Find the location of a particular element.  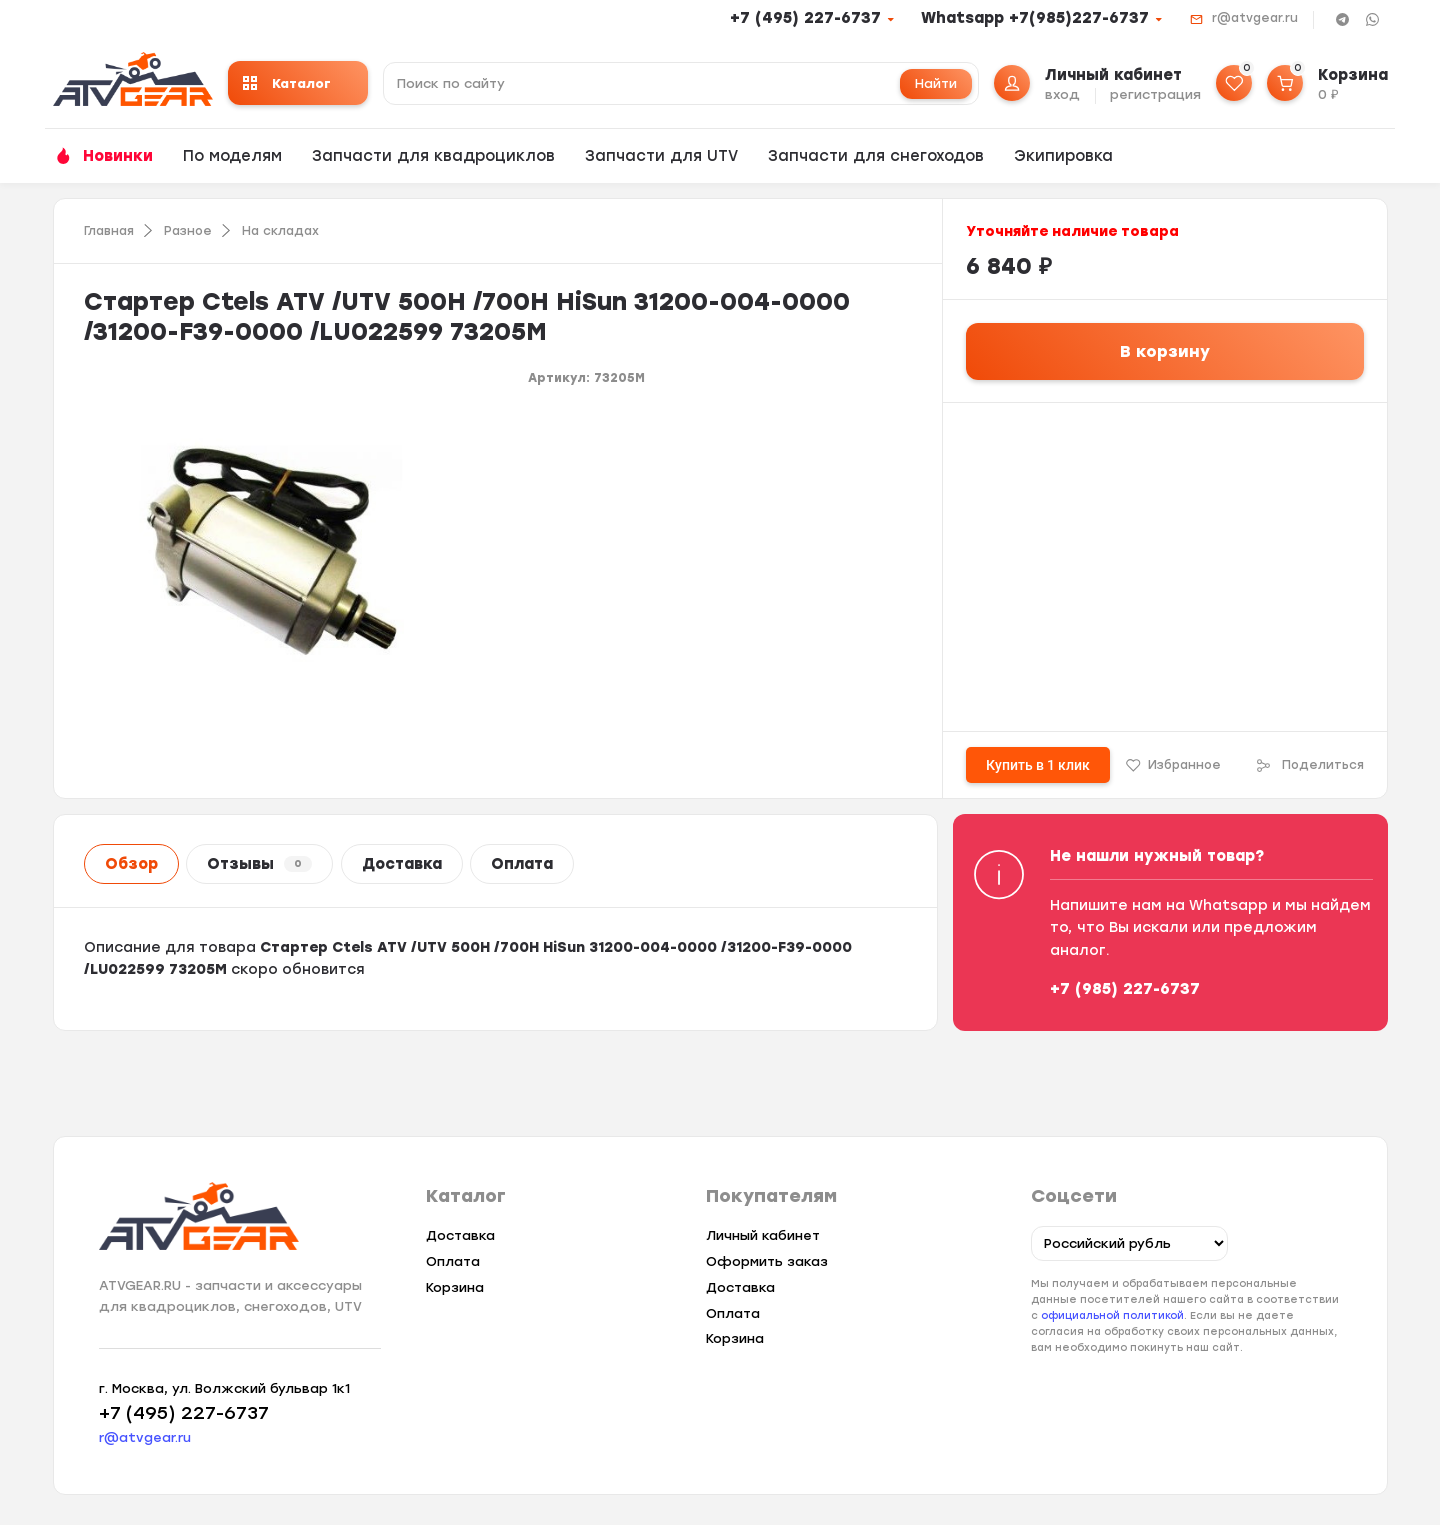

Новинки is located at coordinates (118, 156).